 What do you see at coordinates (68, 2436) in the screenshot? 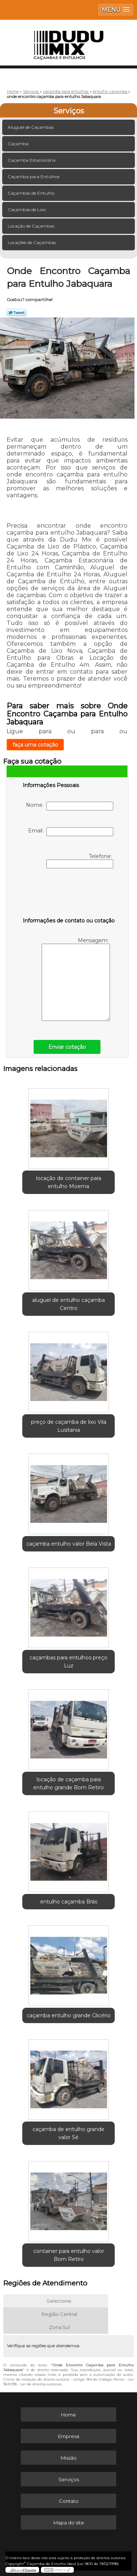
I see `Empresa` at bounding box center [68, 2436].